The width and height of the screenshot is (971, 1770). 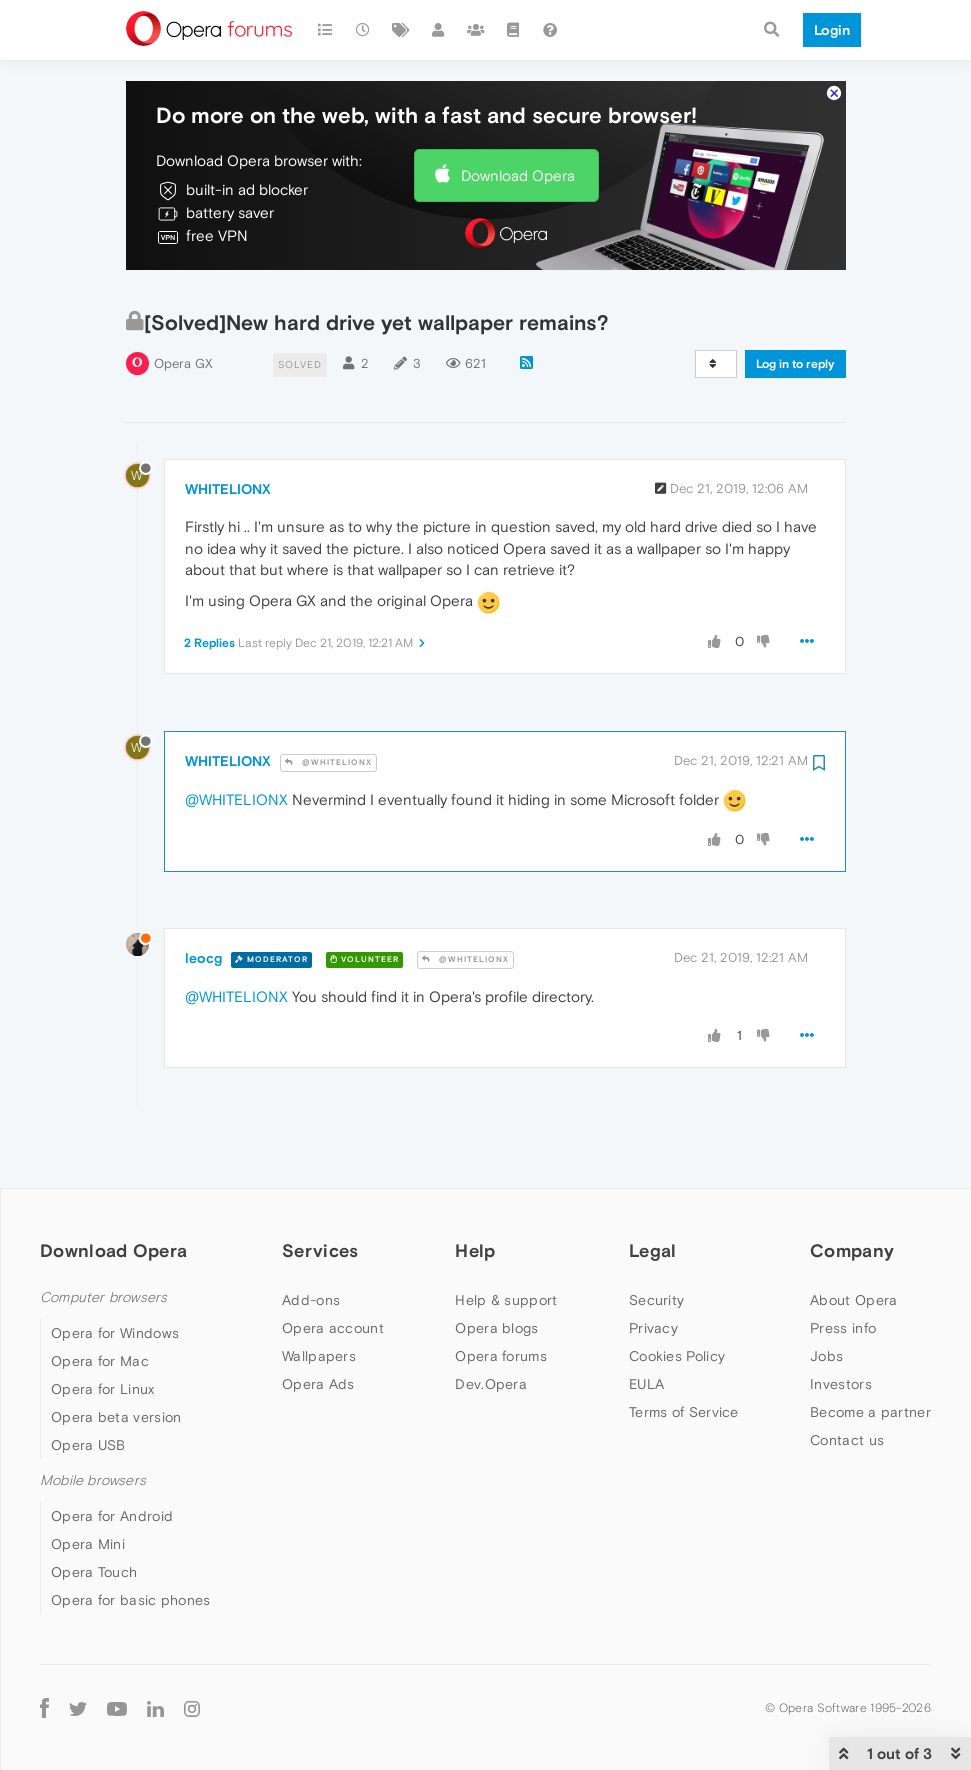 What do you see at coordinates (116, 1357) in the screenshot?
I see `Opera beta version` at bounding box center [116, 1357].